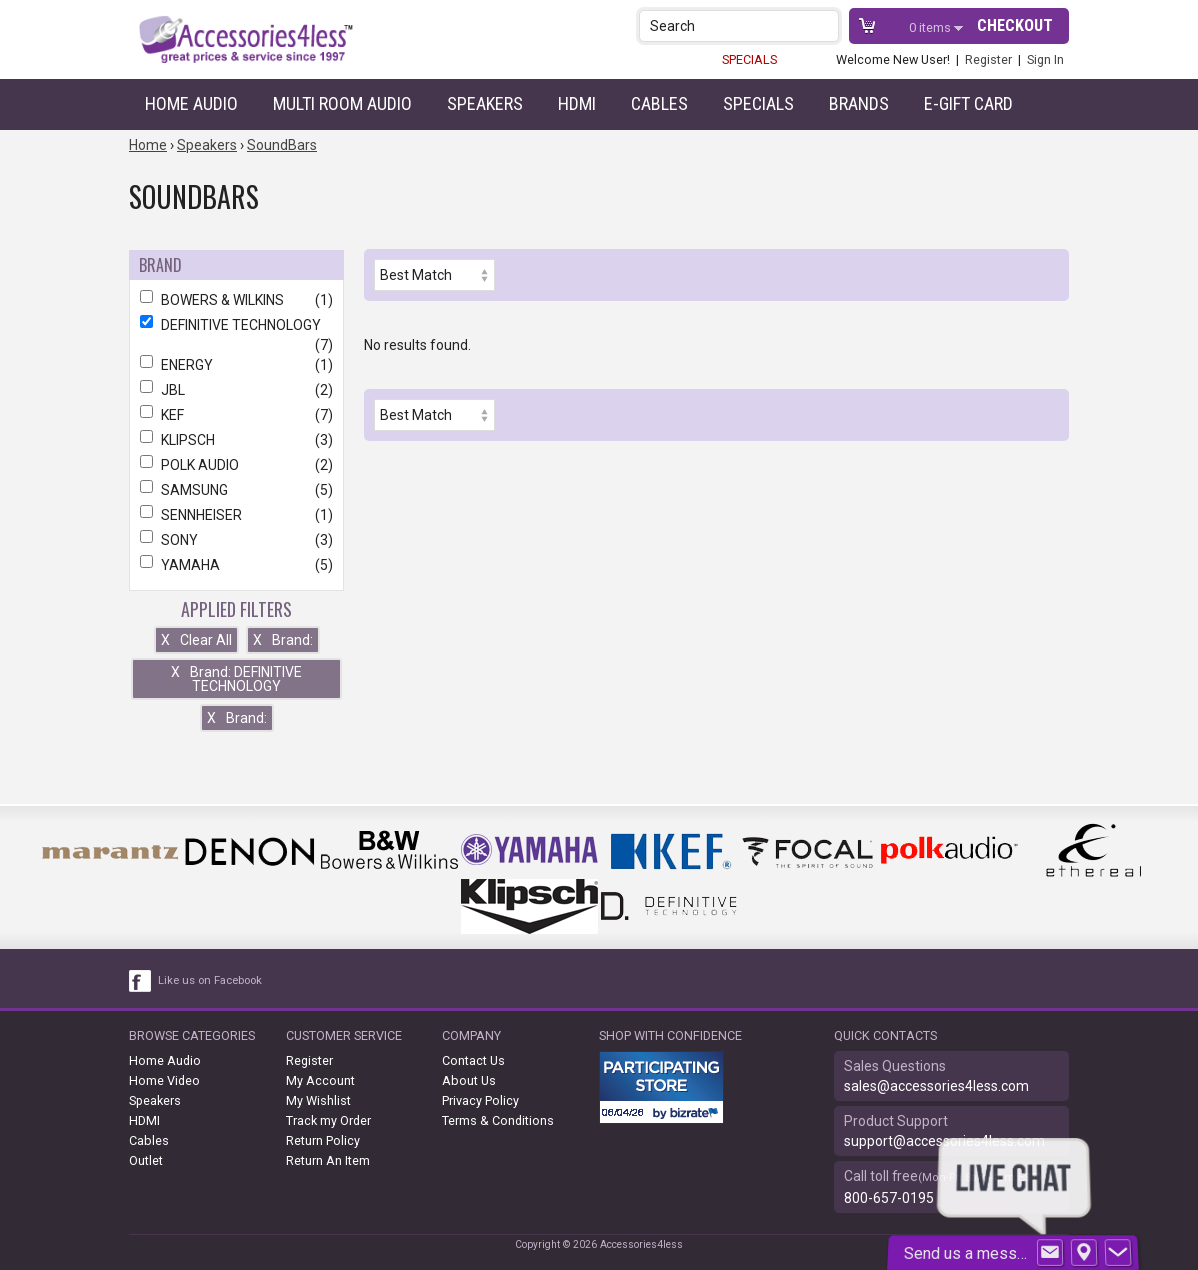 The image size is (1198, 1270). I want to click on Track my Order, so click(328, 1120).